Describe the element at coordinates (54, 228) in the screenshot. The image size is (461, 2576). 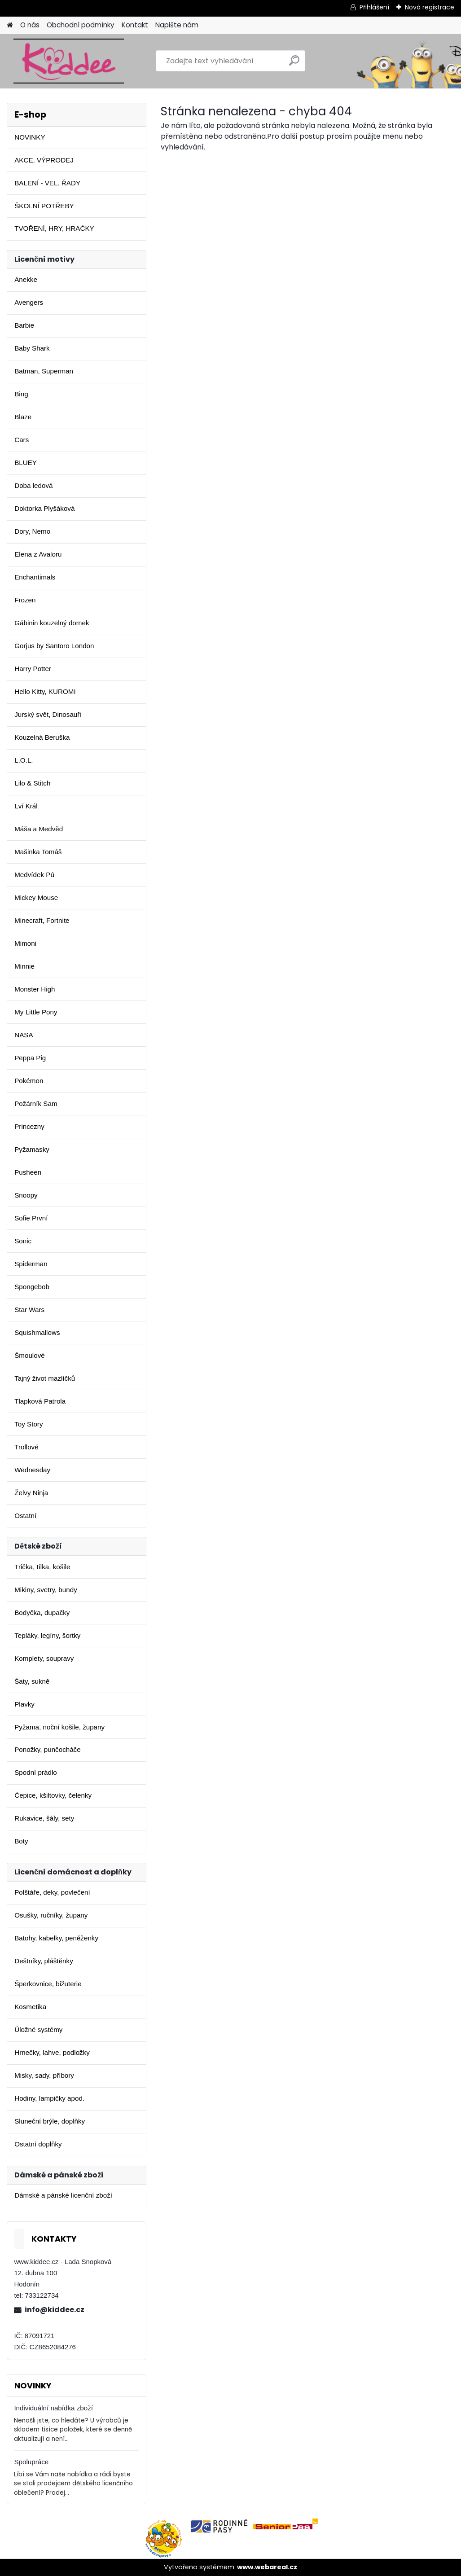
I see `TVOŘENÍ, HRY, HRAČKY` at that location.